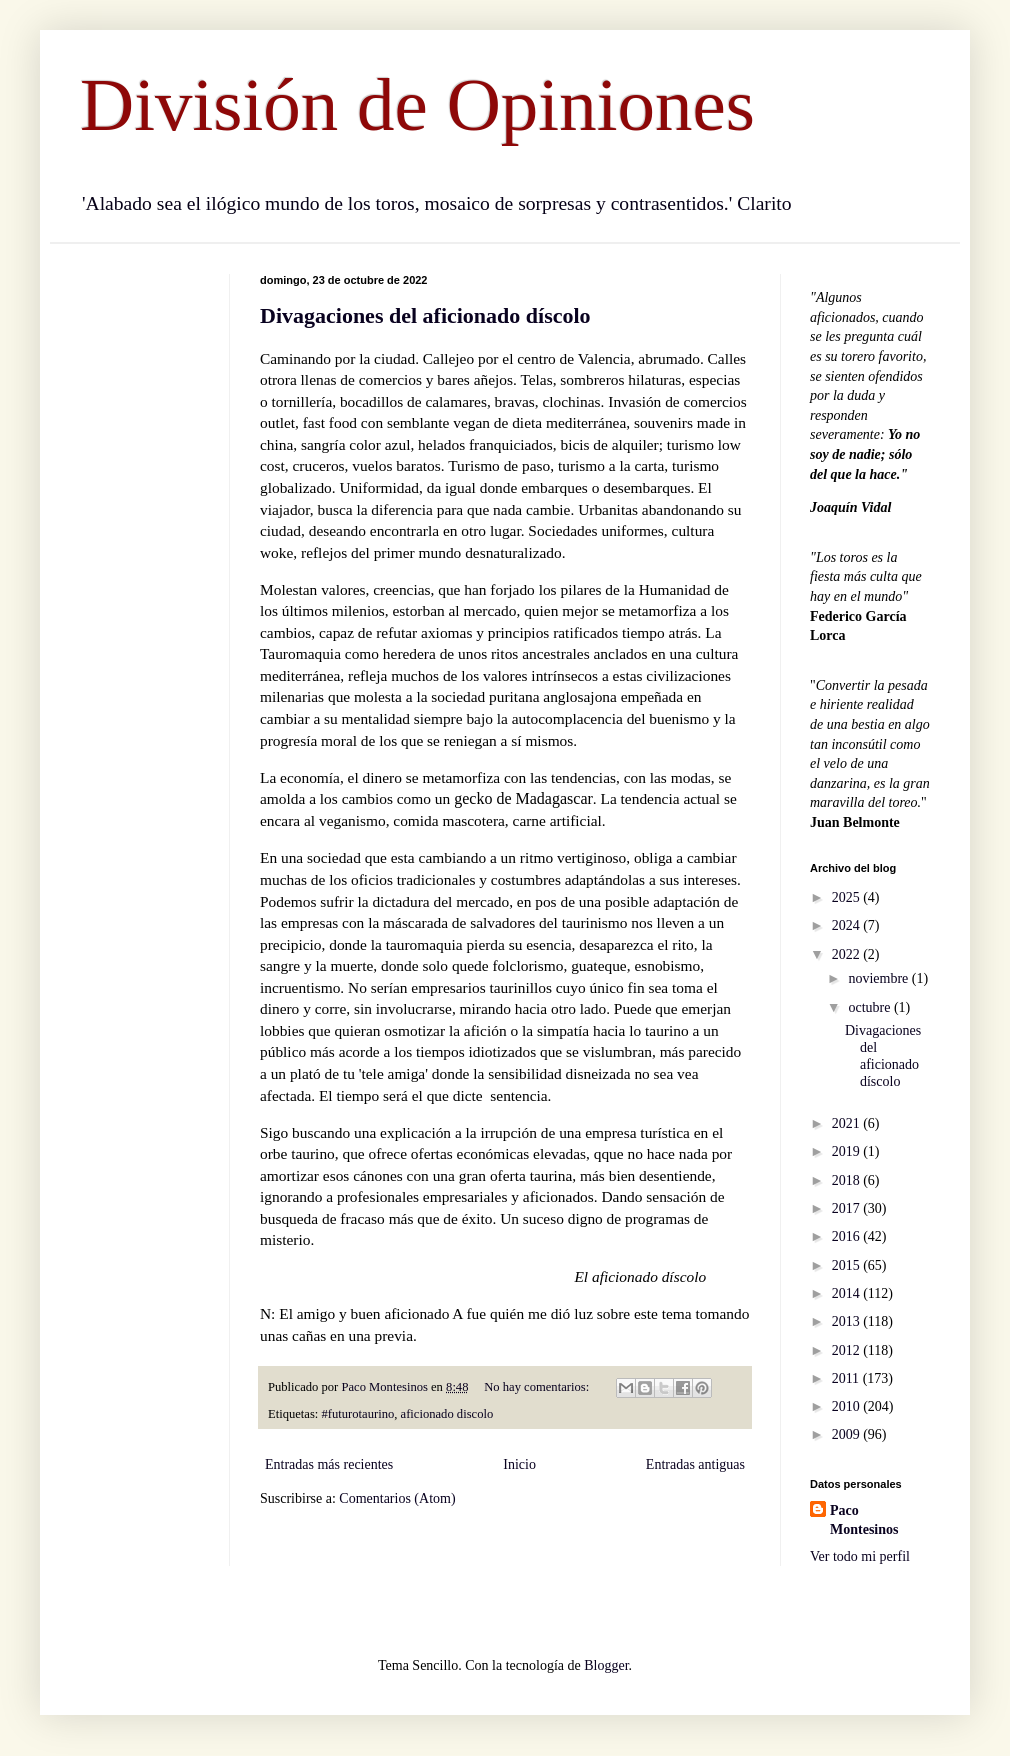  Describe the element at coordinates (848, 1293) in the screenshot. I see `2014` at that location.